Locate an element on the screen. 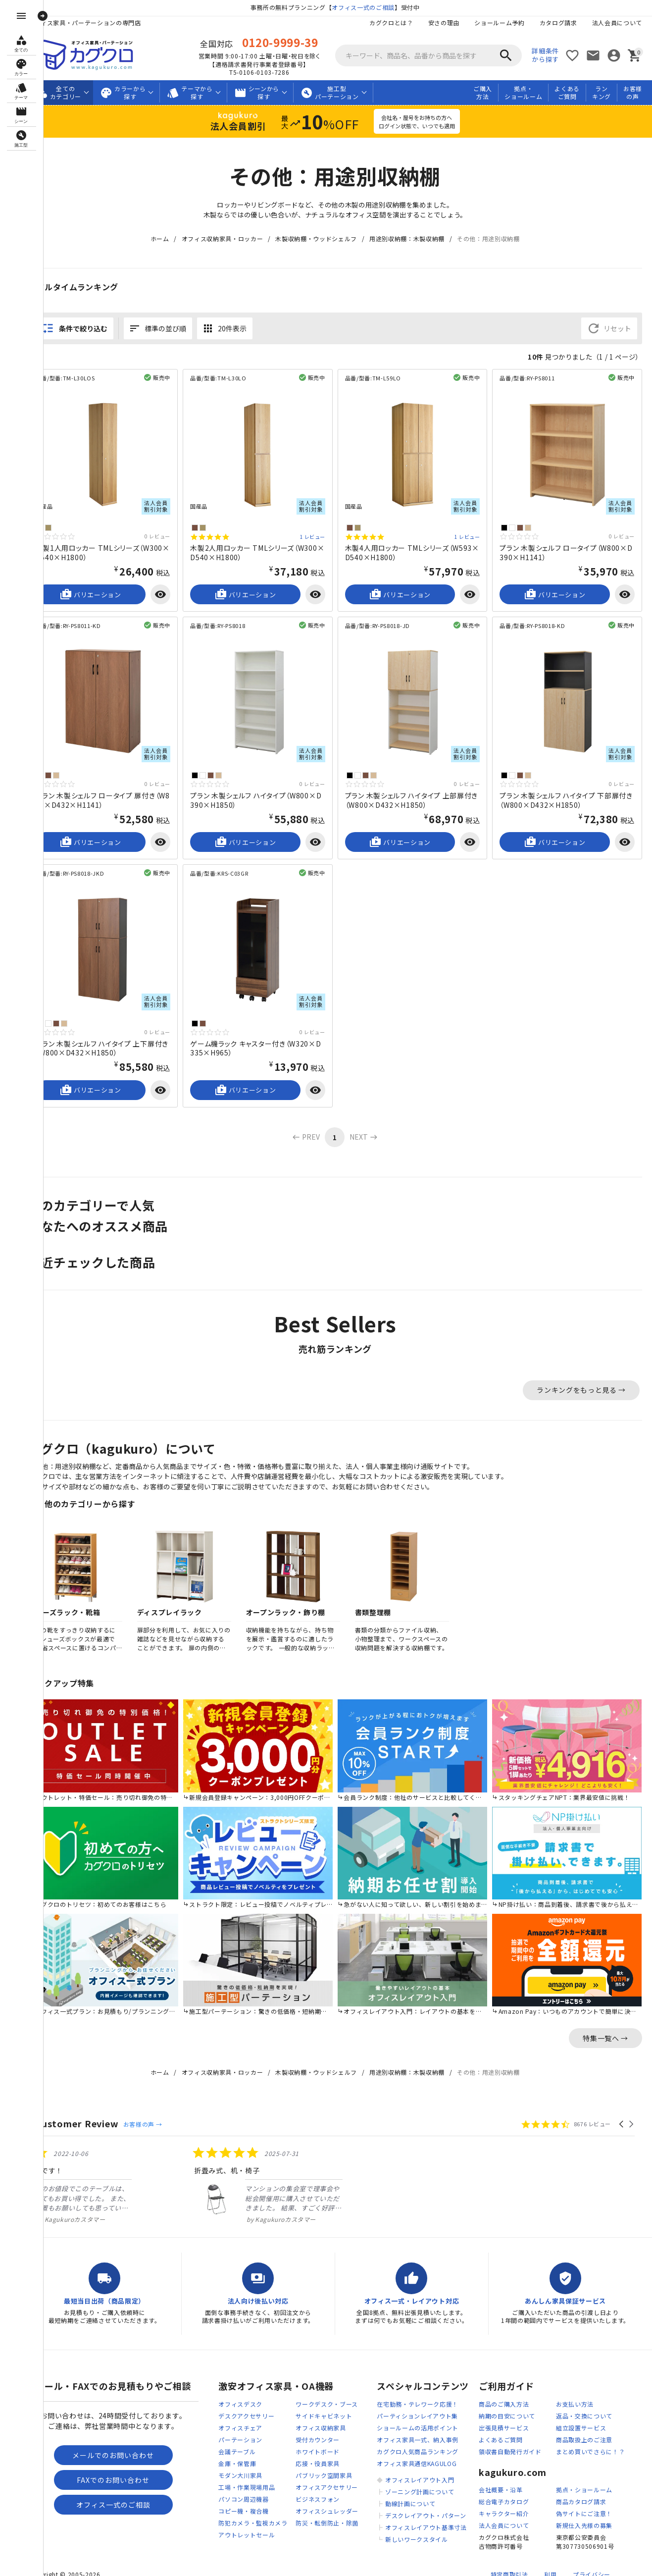  新規仕入先様の募集 is located at coordinates (584, 2504).